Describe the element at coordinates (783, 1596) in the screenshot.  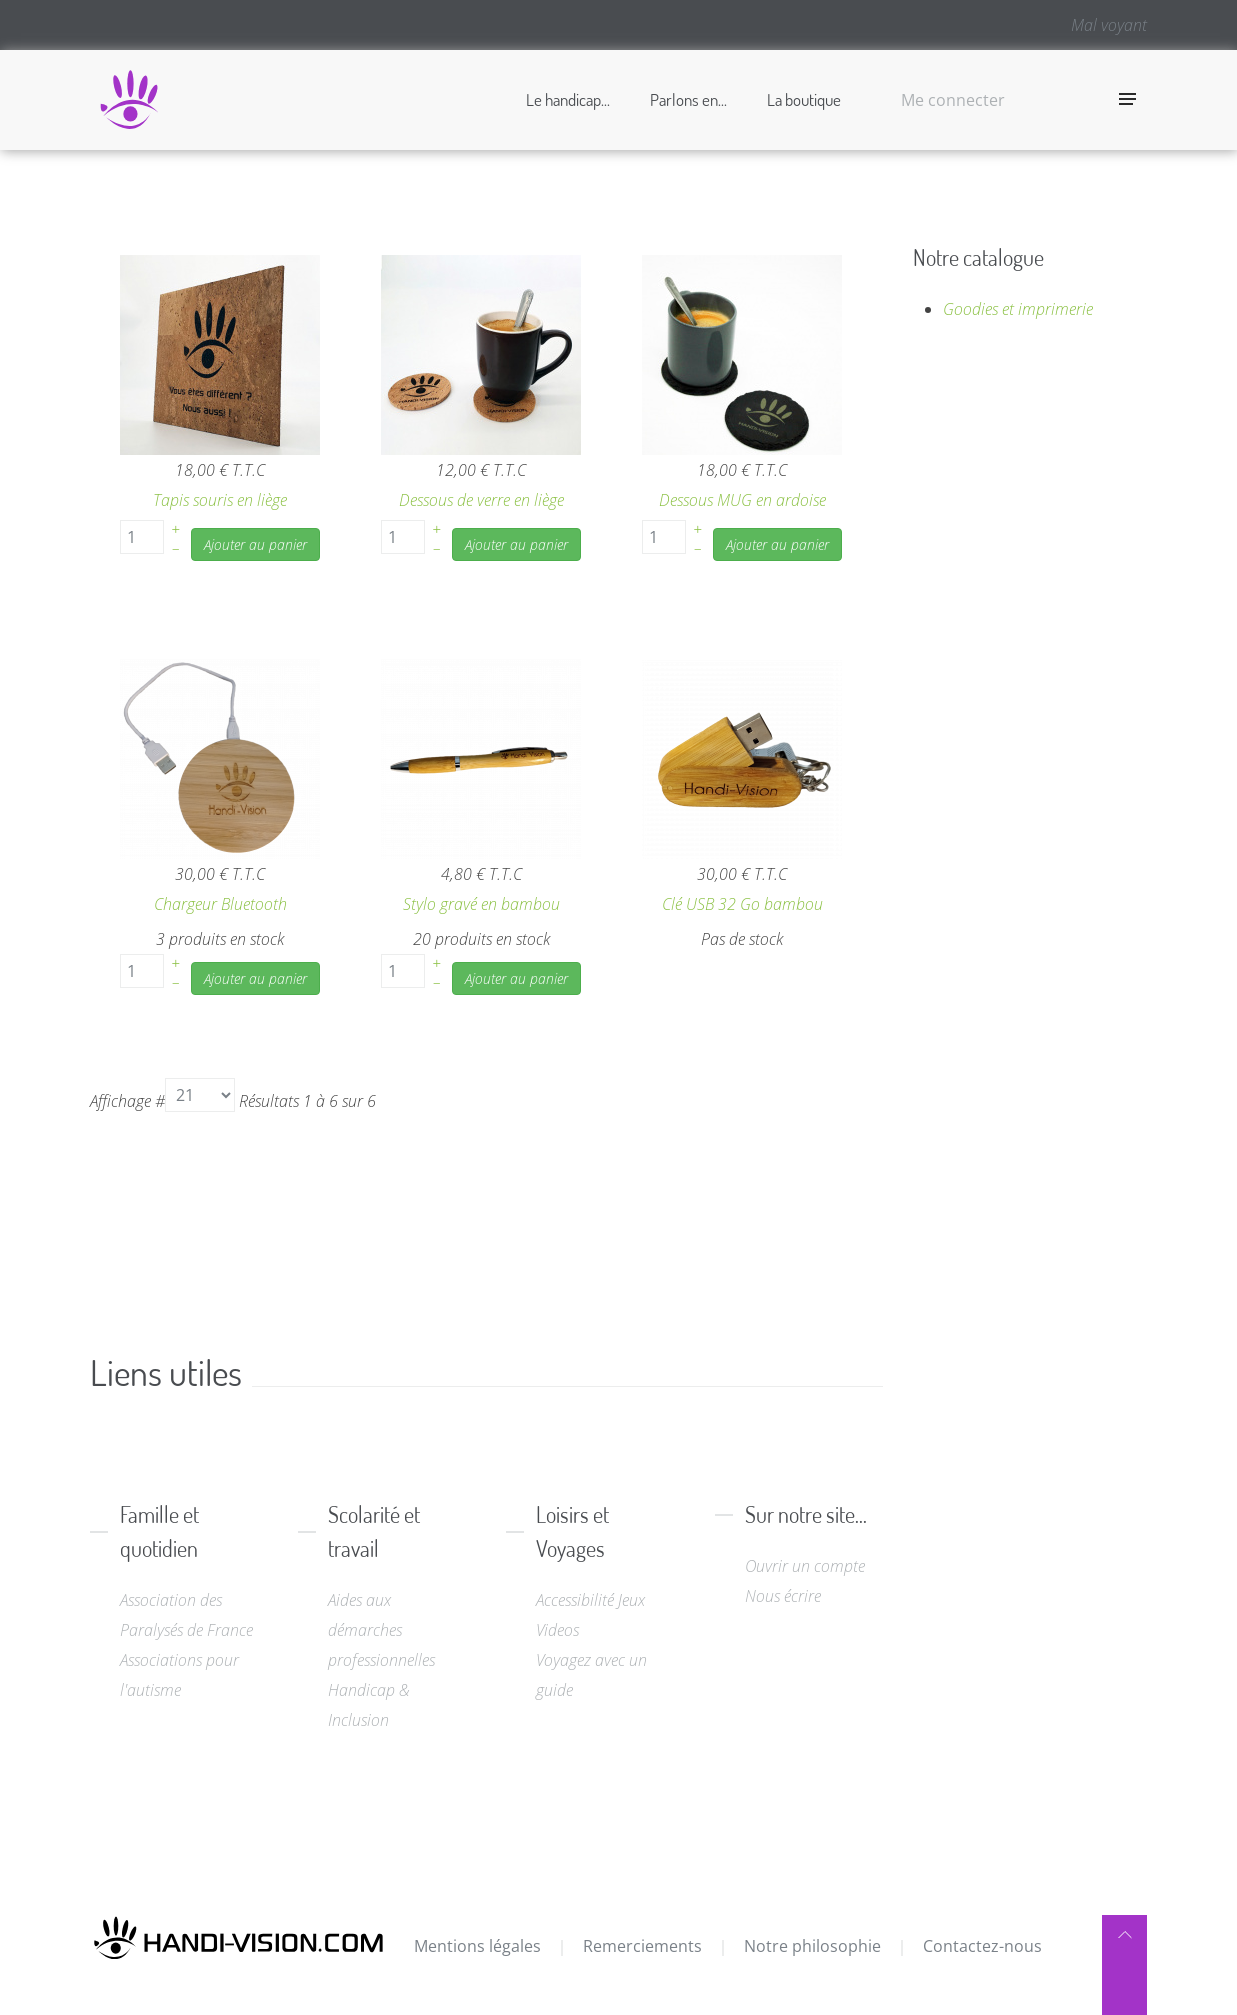
I see `Nous écrire` at that location.